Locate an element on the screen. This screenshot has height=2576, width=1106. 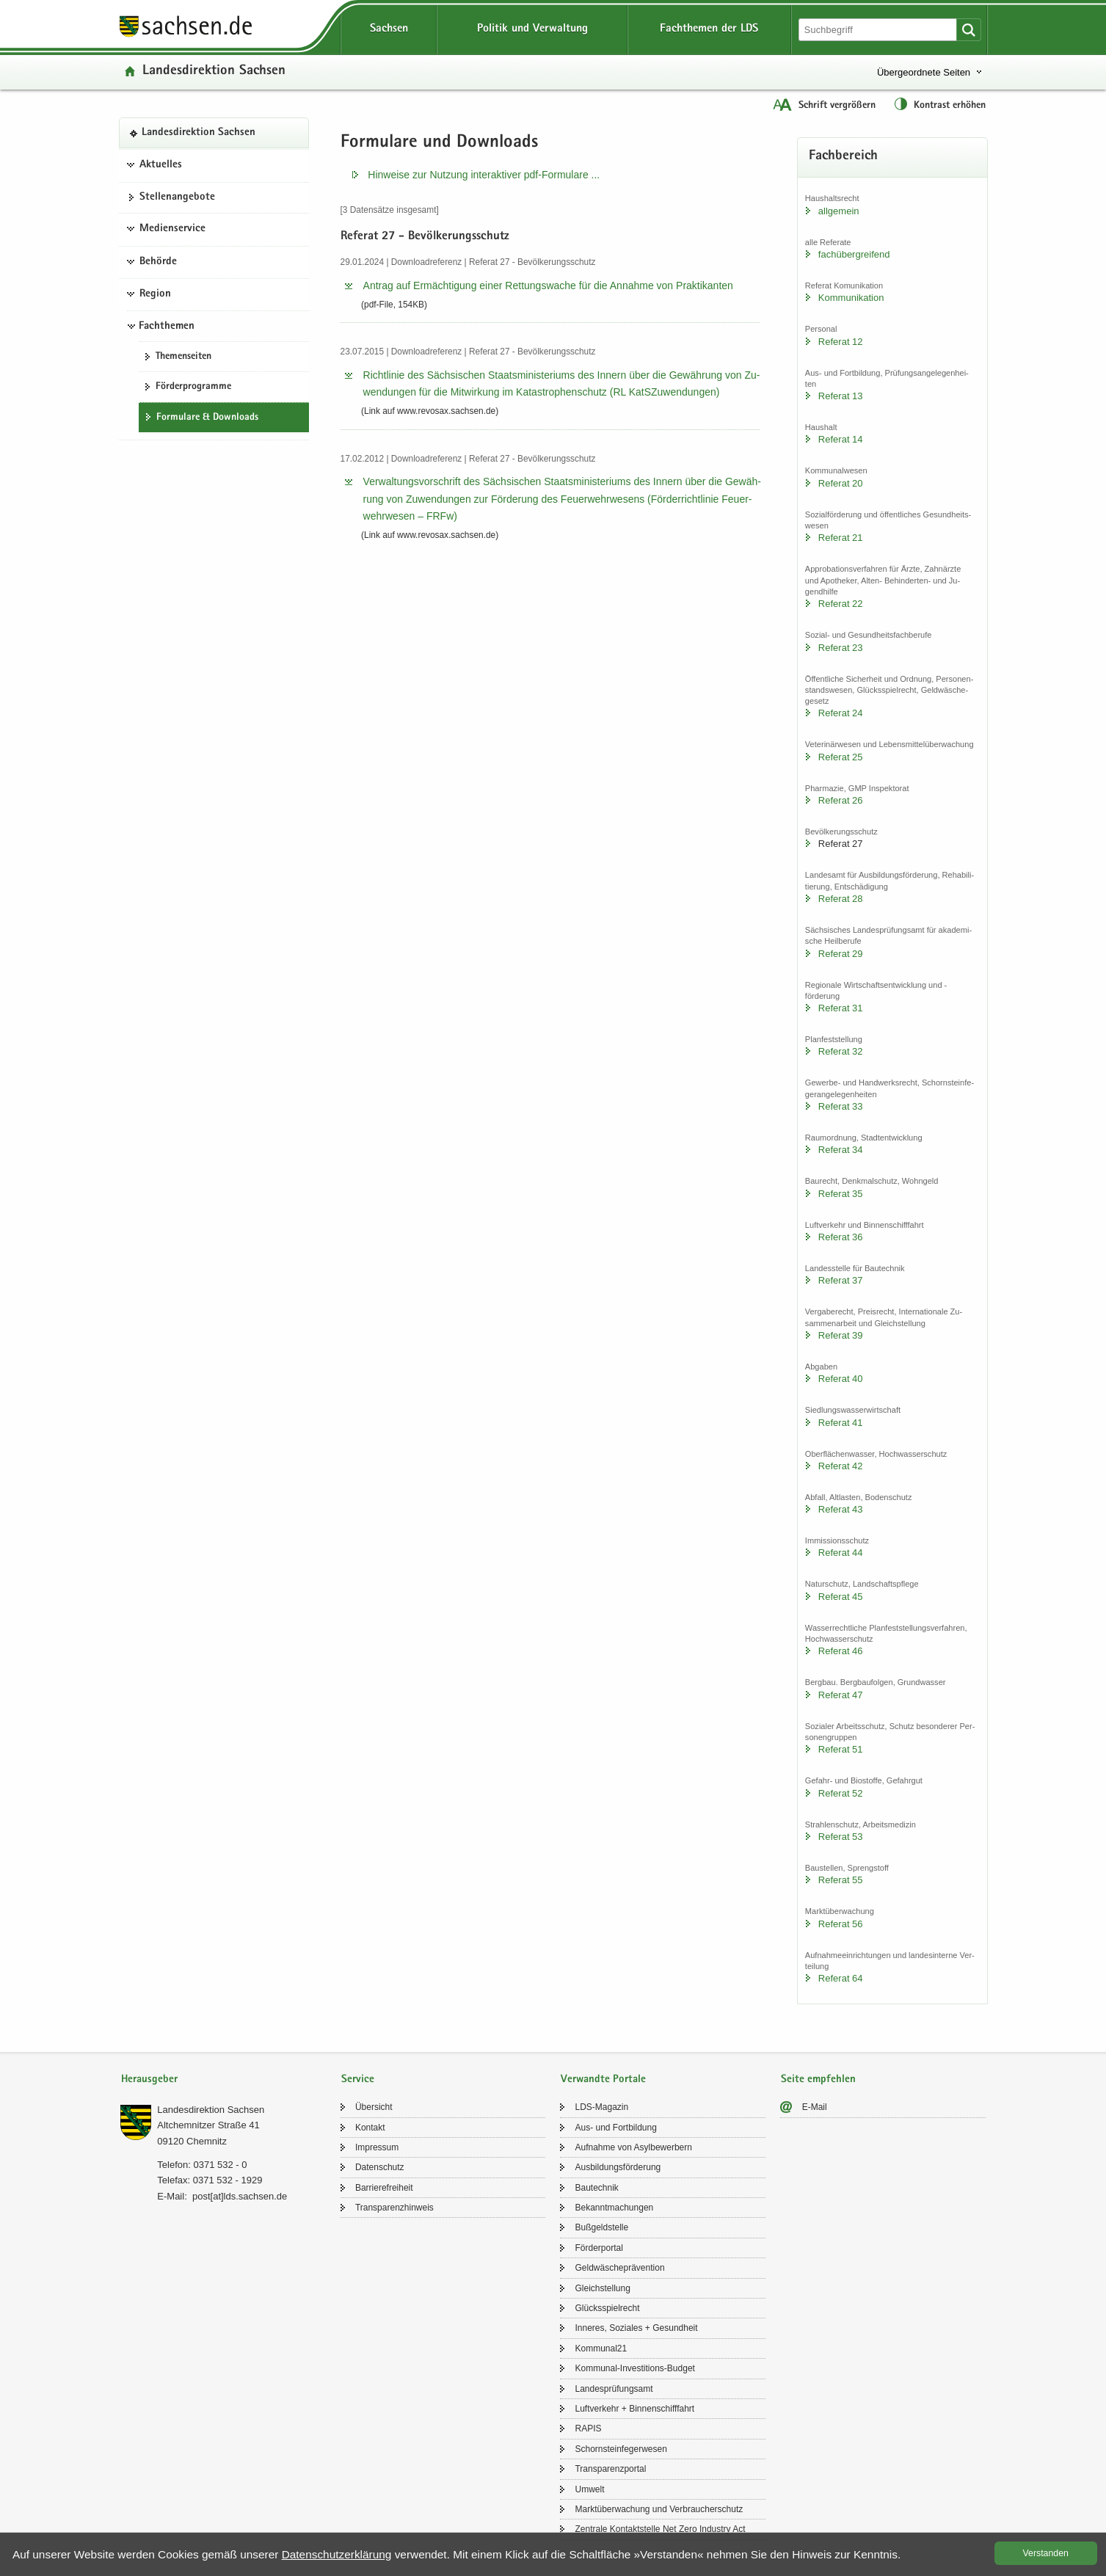
Schorn­stein­fe­ger­we­sen is located at coordinates (620, 2449).